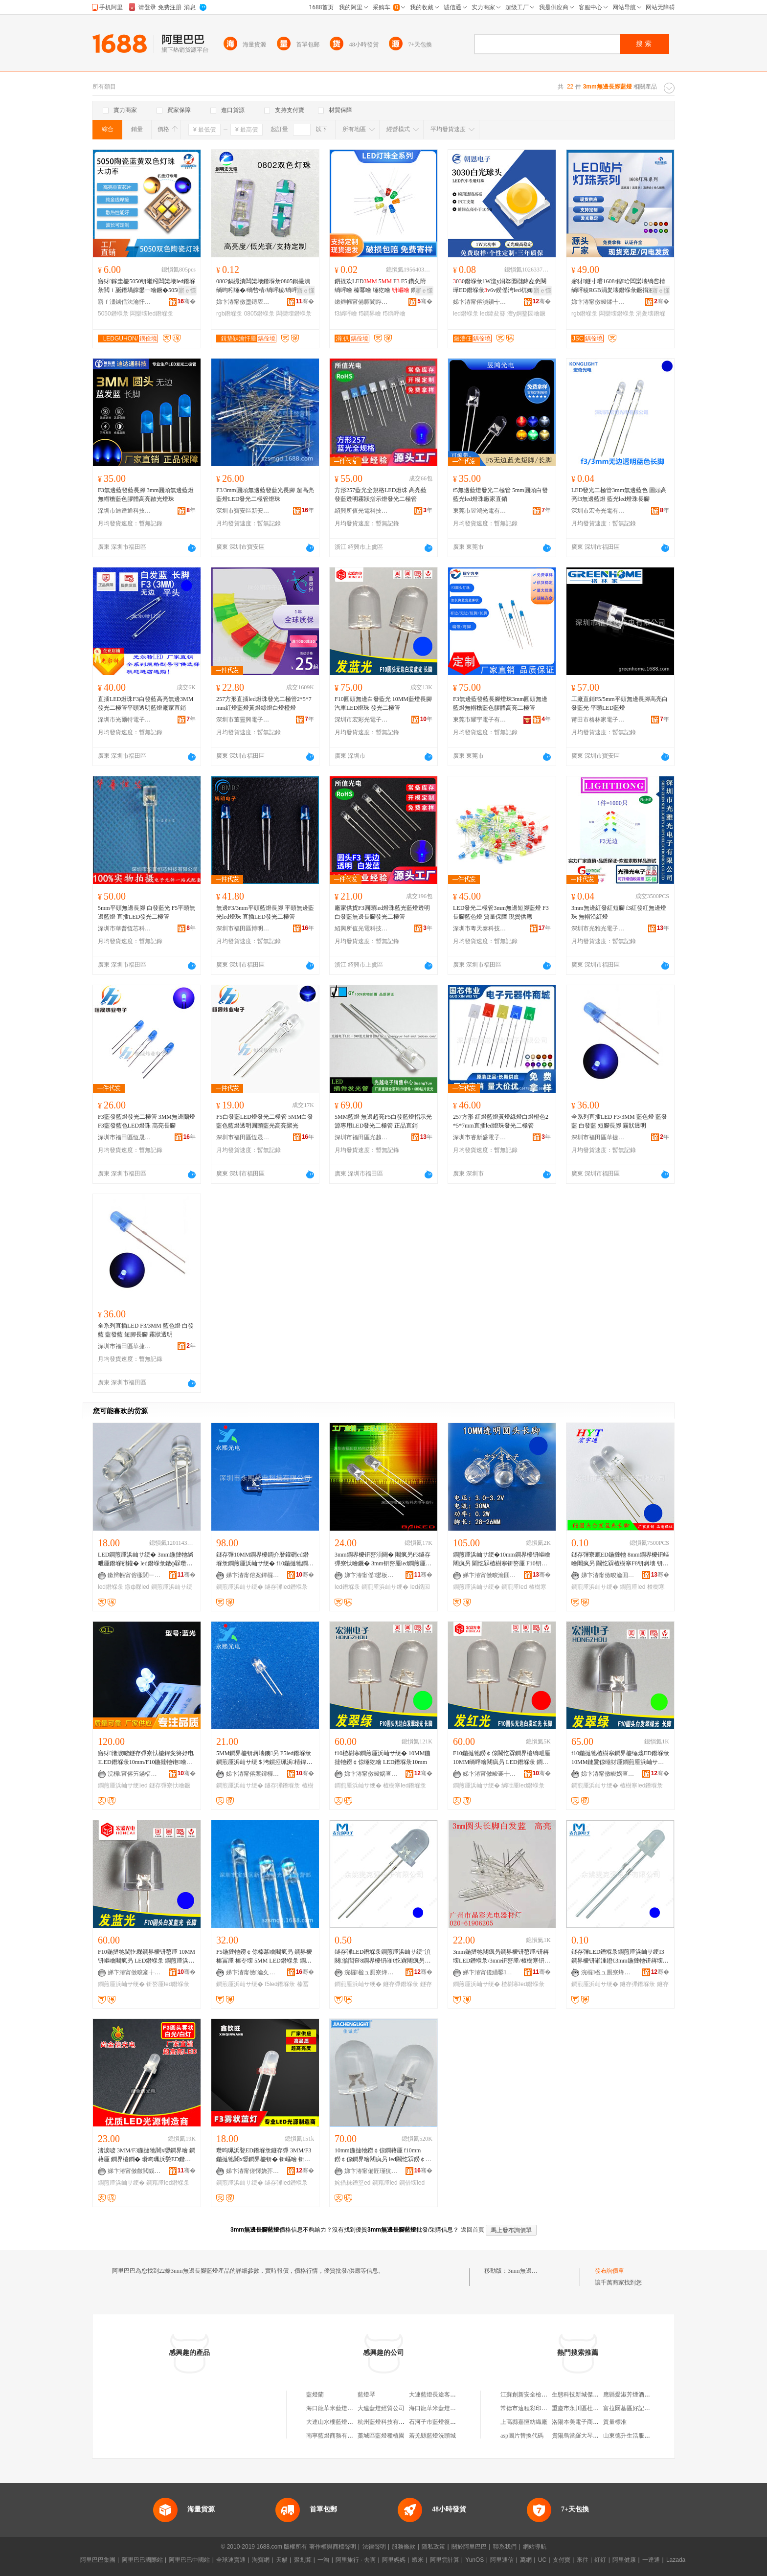  What do you see at coordinates (651, 2559) in the screenshot?
I see `一達通` at bounding box center [651, 2559].